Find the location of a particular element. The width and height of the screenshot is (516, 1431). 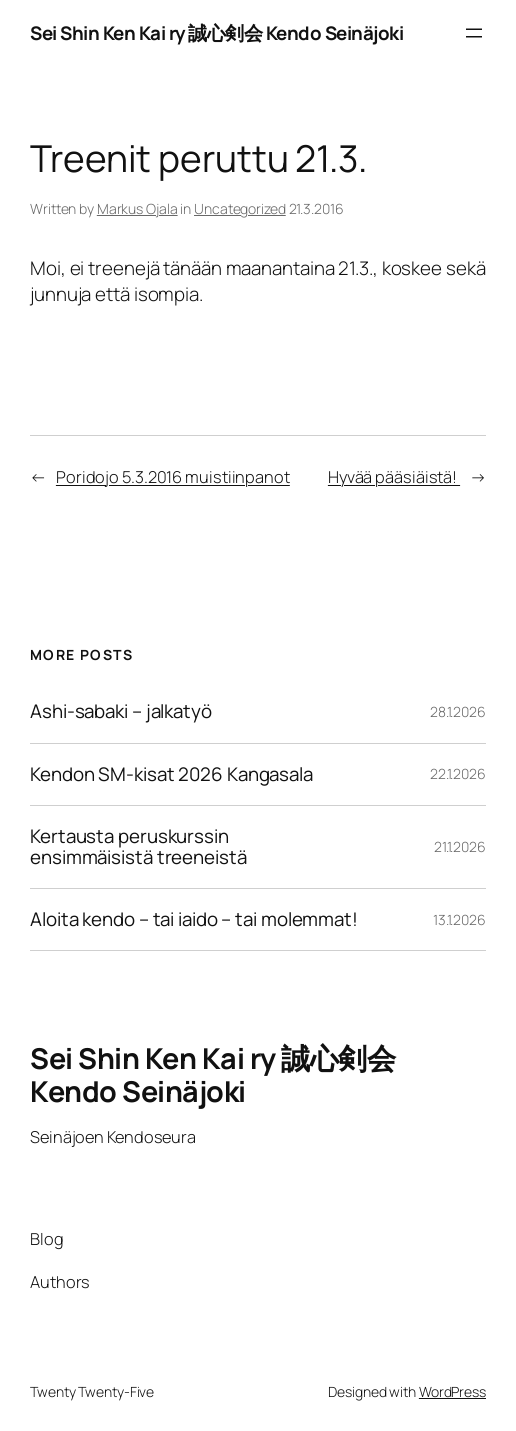

Aloita kendo – tai iaido – tai molemmat! is located at coordinates (194, 919).